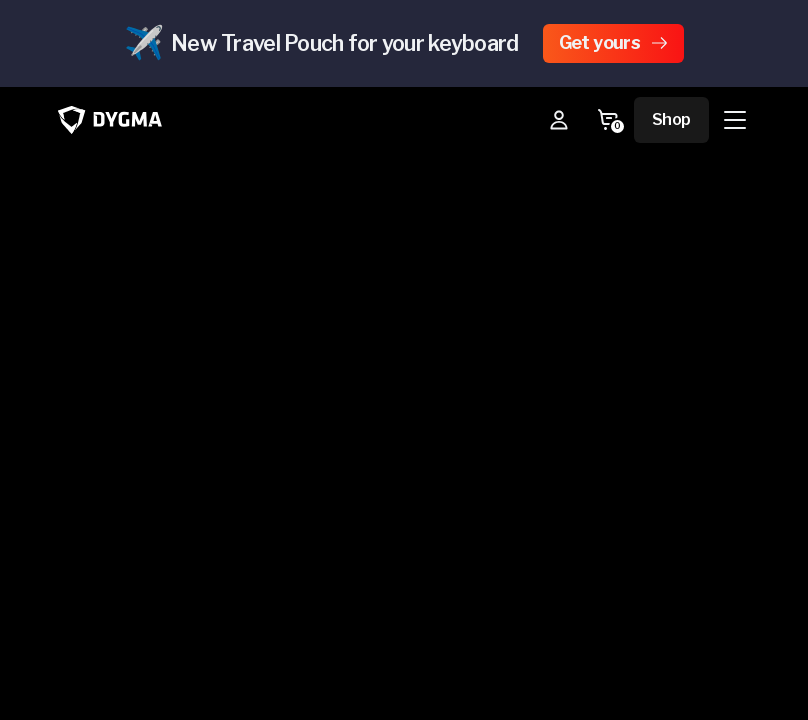 The width and height of the screenshot is (808, 720). I want to click on [My Account], so click(559, 120).